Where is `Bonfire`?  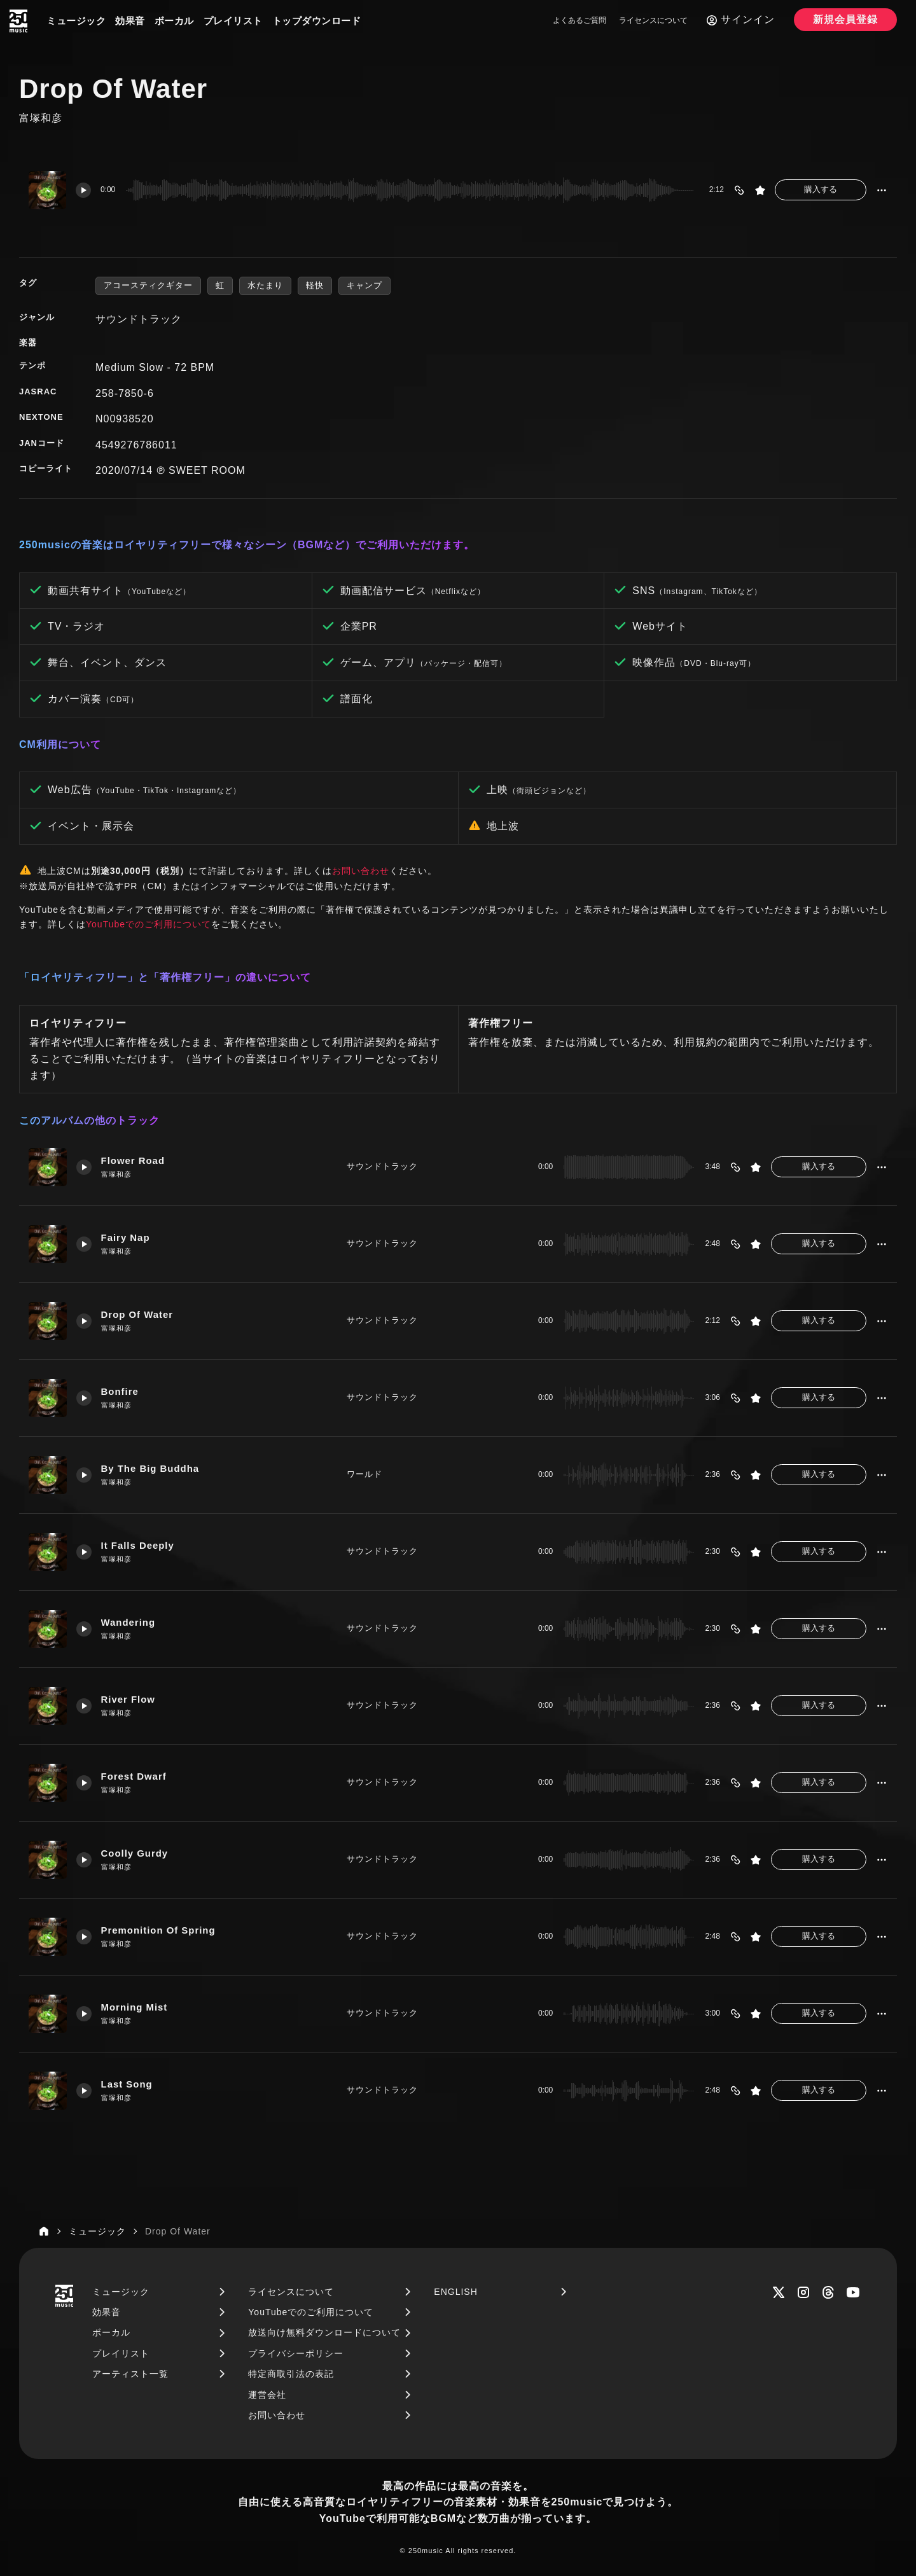
Bonfire is located at coordinates (120, 1392).